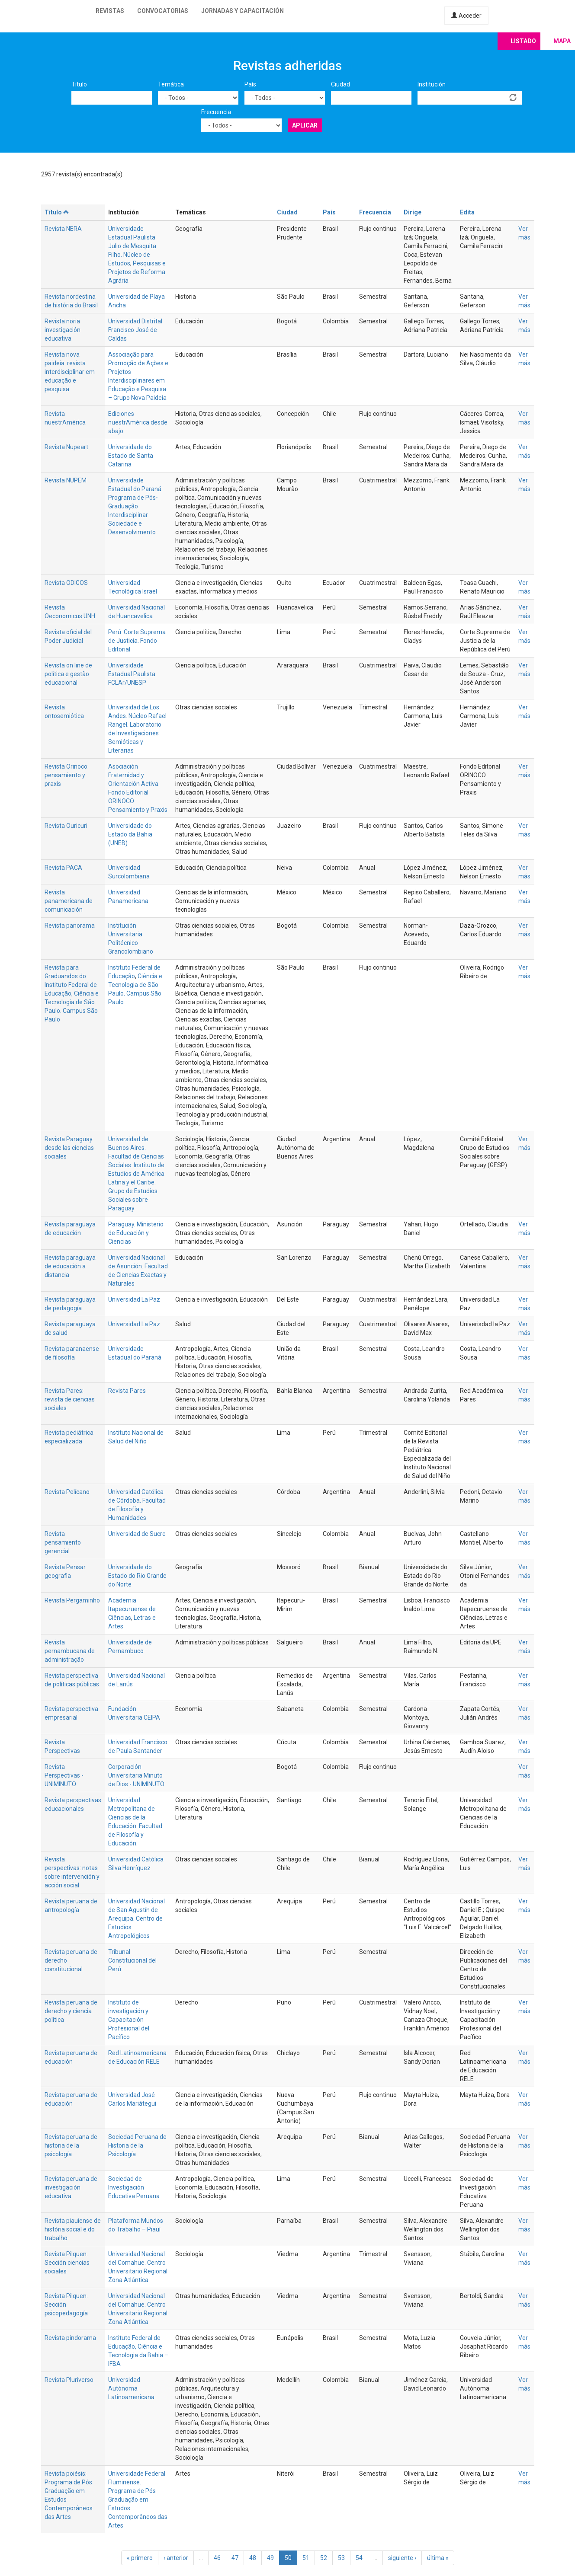  I want to click on Universidad Autónoma Latinoamericana, so click(131, 2388).